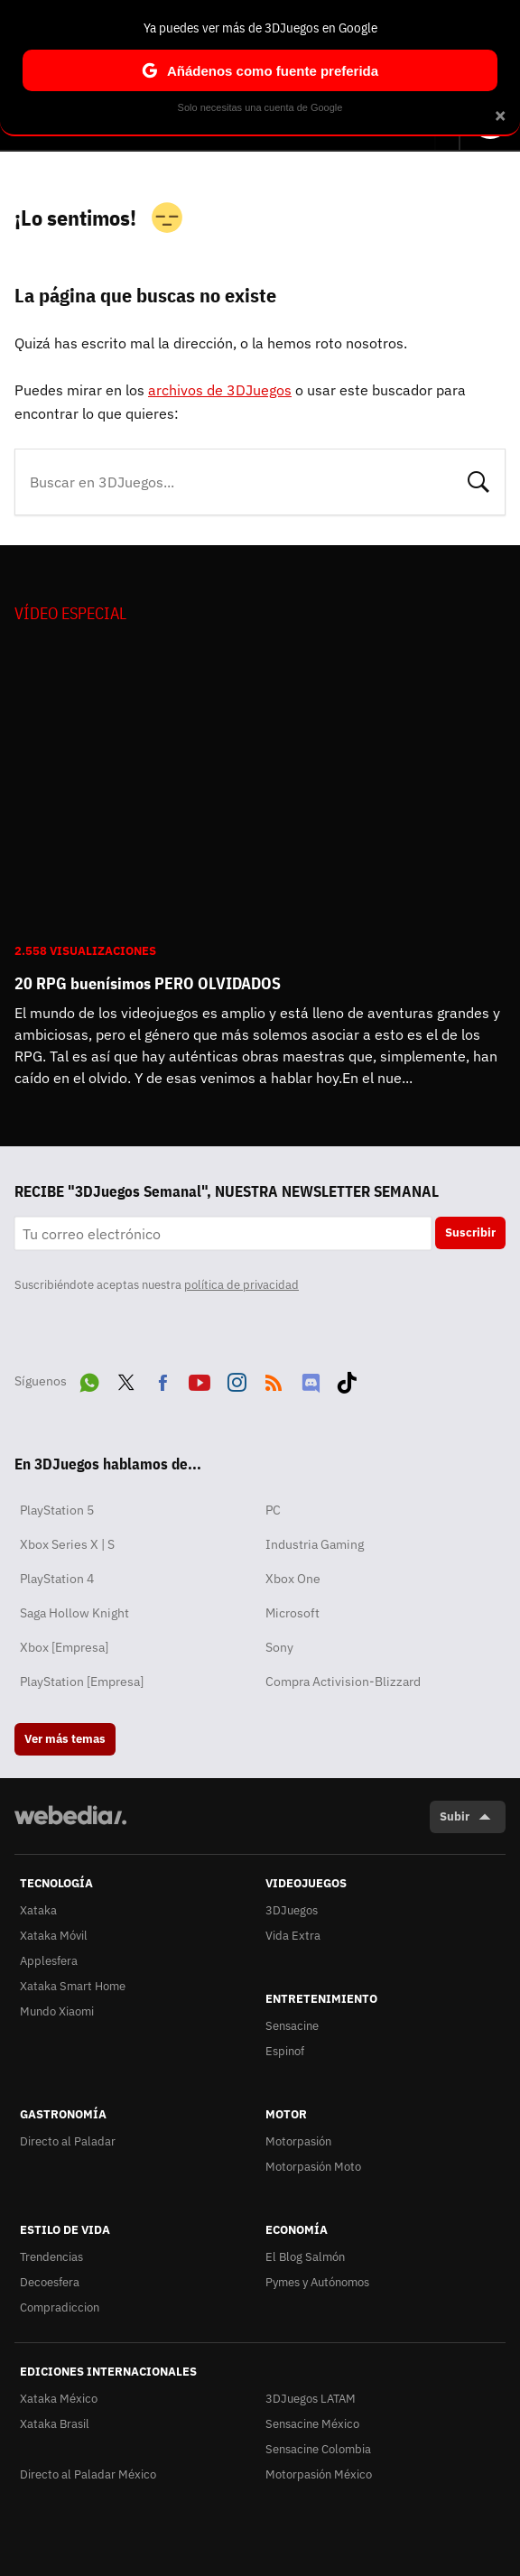 The width and height of the screenshot is (520, 2576). Describe the element at coordinates (310, 2398) in the screenshot. I see `3DJuegos LATAM` at that location.